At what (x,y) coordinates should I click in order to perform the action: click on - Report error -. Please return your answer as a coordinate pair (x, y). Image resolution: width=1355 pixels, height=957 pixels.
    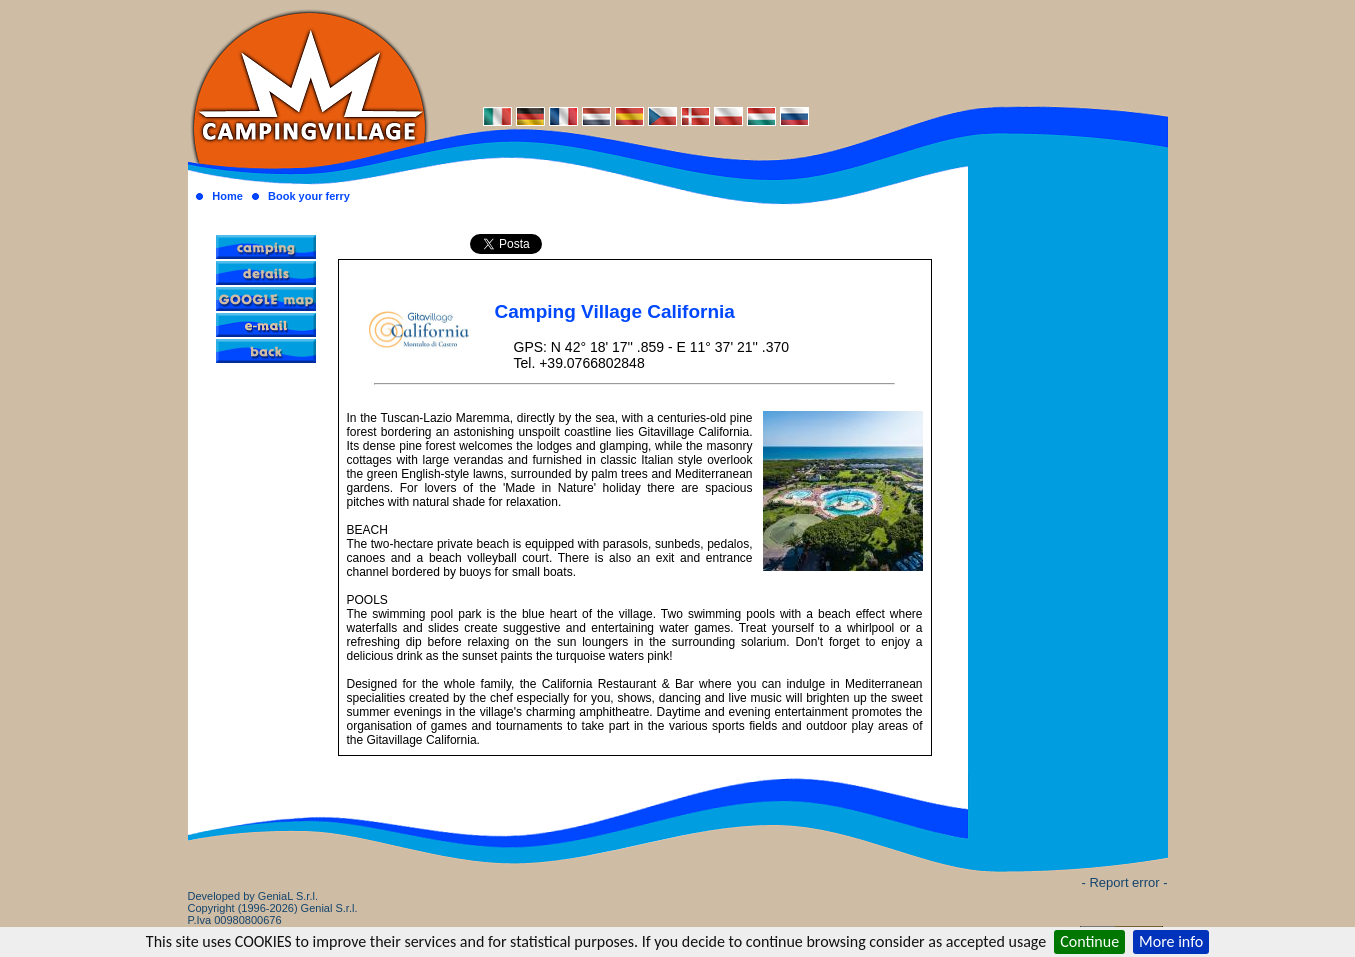
    Looking at the image, I should click on (1125, 882).